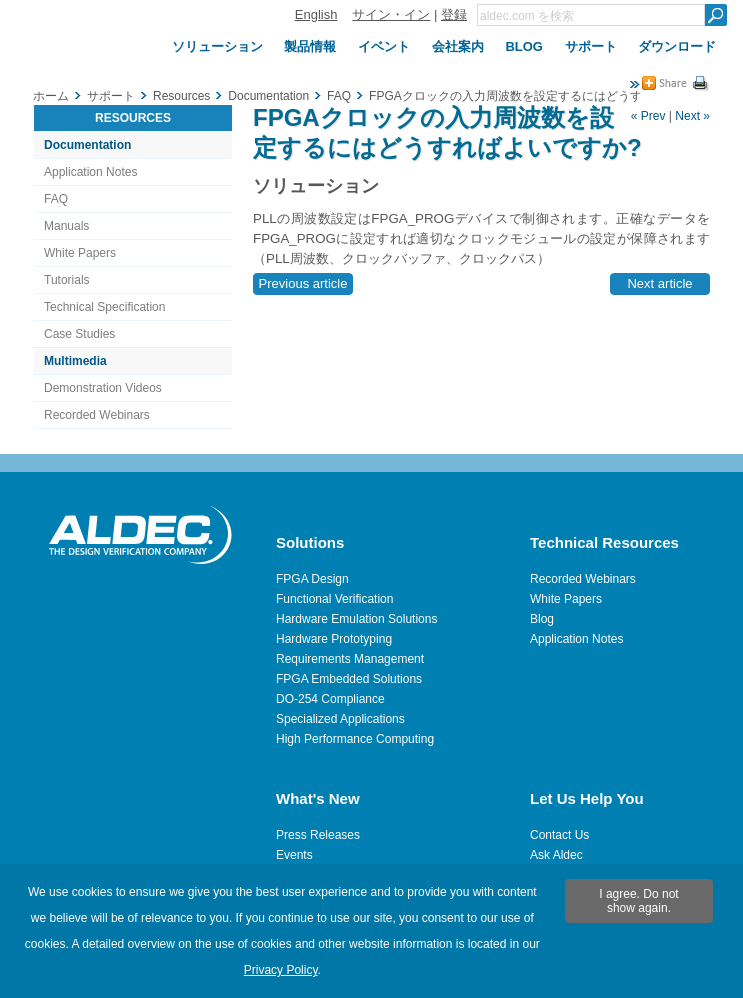  I want to click on Events, so click(294, 855).